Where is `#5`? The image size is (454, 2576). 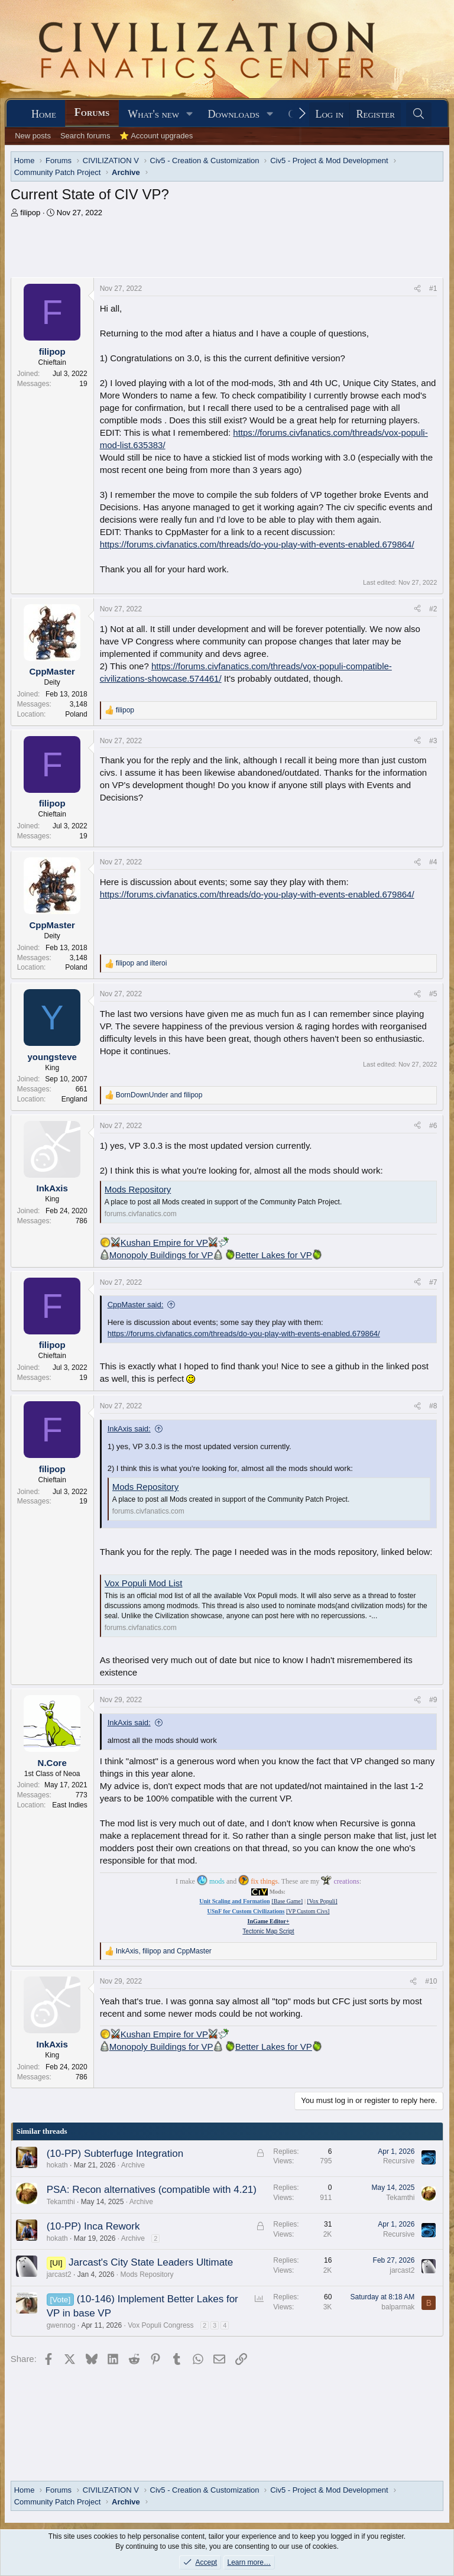
#5 is located at coordinates (433, 994).